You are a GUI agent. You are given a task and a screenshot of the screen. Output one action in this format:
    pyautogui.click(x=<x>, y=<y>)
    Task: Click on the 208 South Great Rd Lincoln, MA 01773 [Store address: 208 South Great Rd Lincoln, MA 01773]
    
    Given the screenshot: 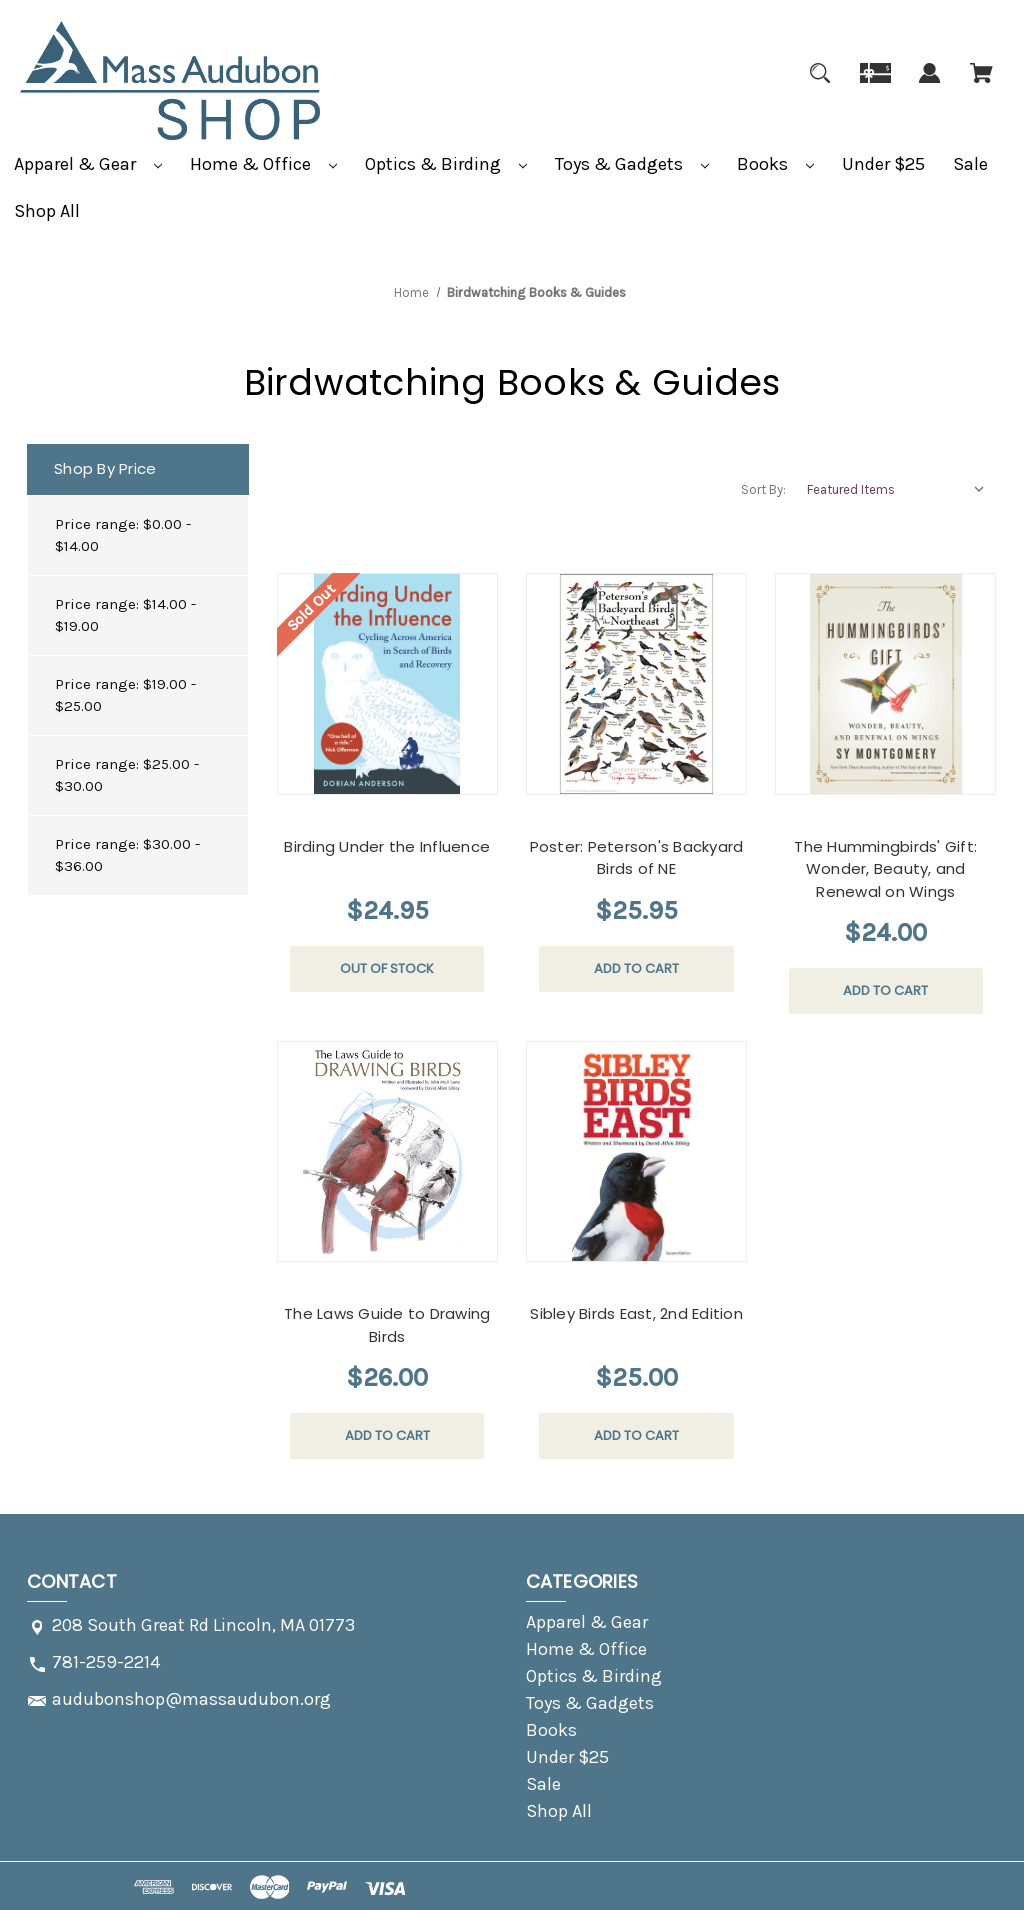 What is the action you would take?
    pyautogui.click(x=203, y=1625)
    